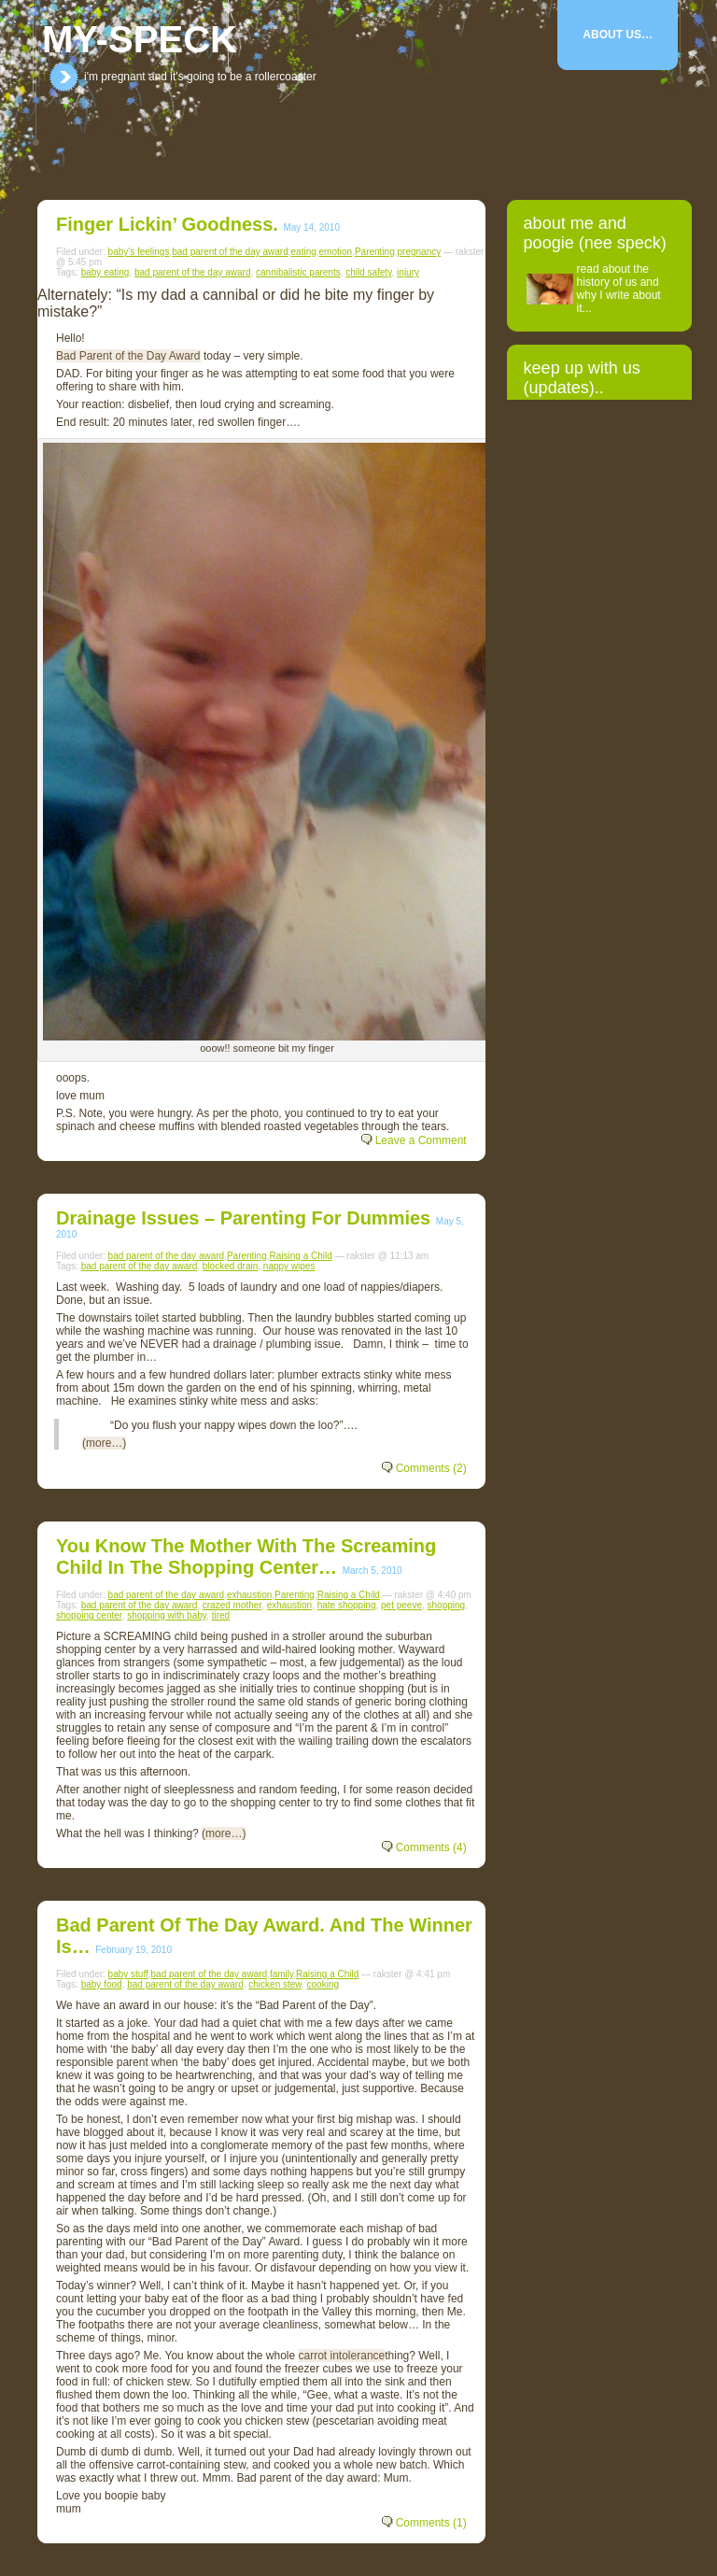  Describe the element at coordinates (342, 2355) in the screenshot. I see `carrot intolerance` at that location.